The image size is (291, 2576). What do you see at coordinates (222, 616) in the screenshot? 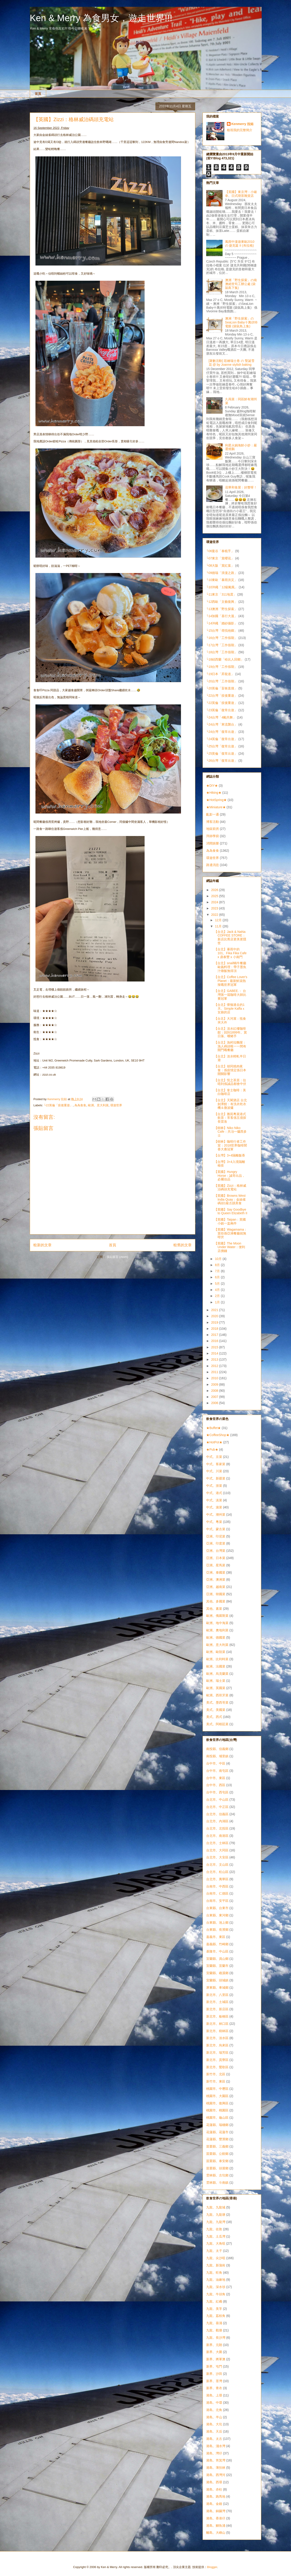
I see `└14加國「喜行大溫」` at bounding box center [222, 616].